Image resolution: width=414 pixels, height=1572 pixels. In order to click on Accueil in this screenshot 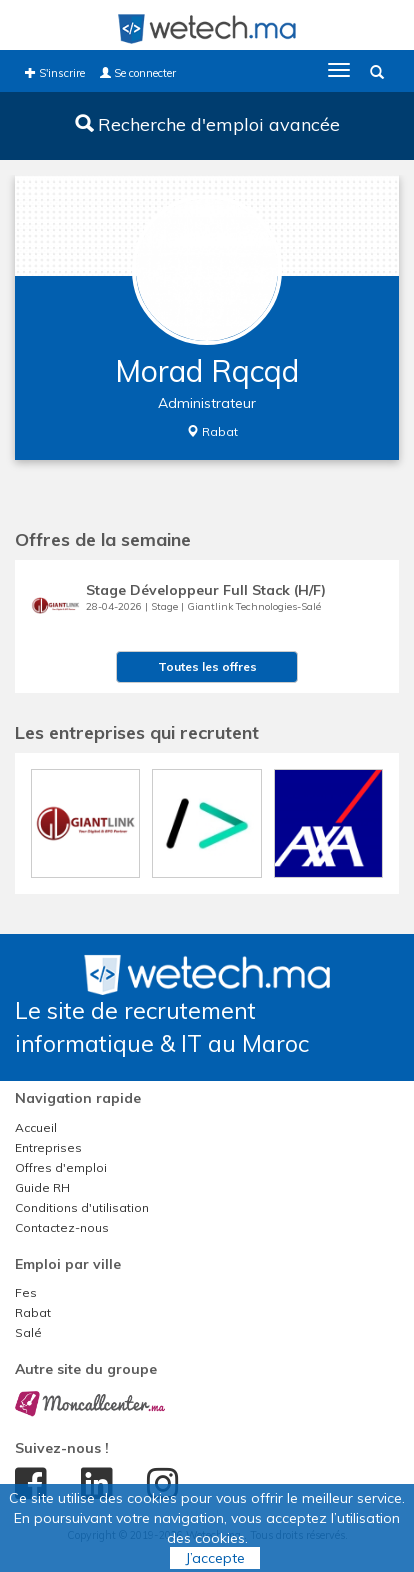, I will do `click(36, 1127)`.